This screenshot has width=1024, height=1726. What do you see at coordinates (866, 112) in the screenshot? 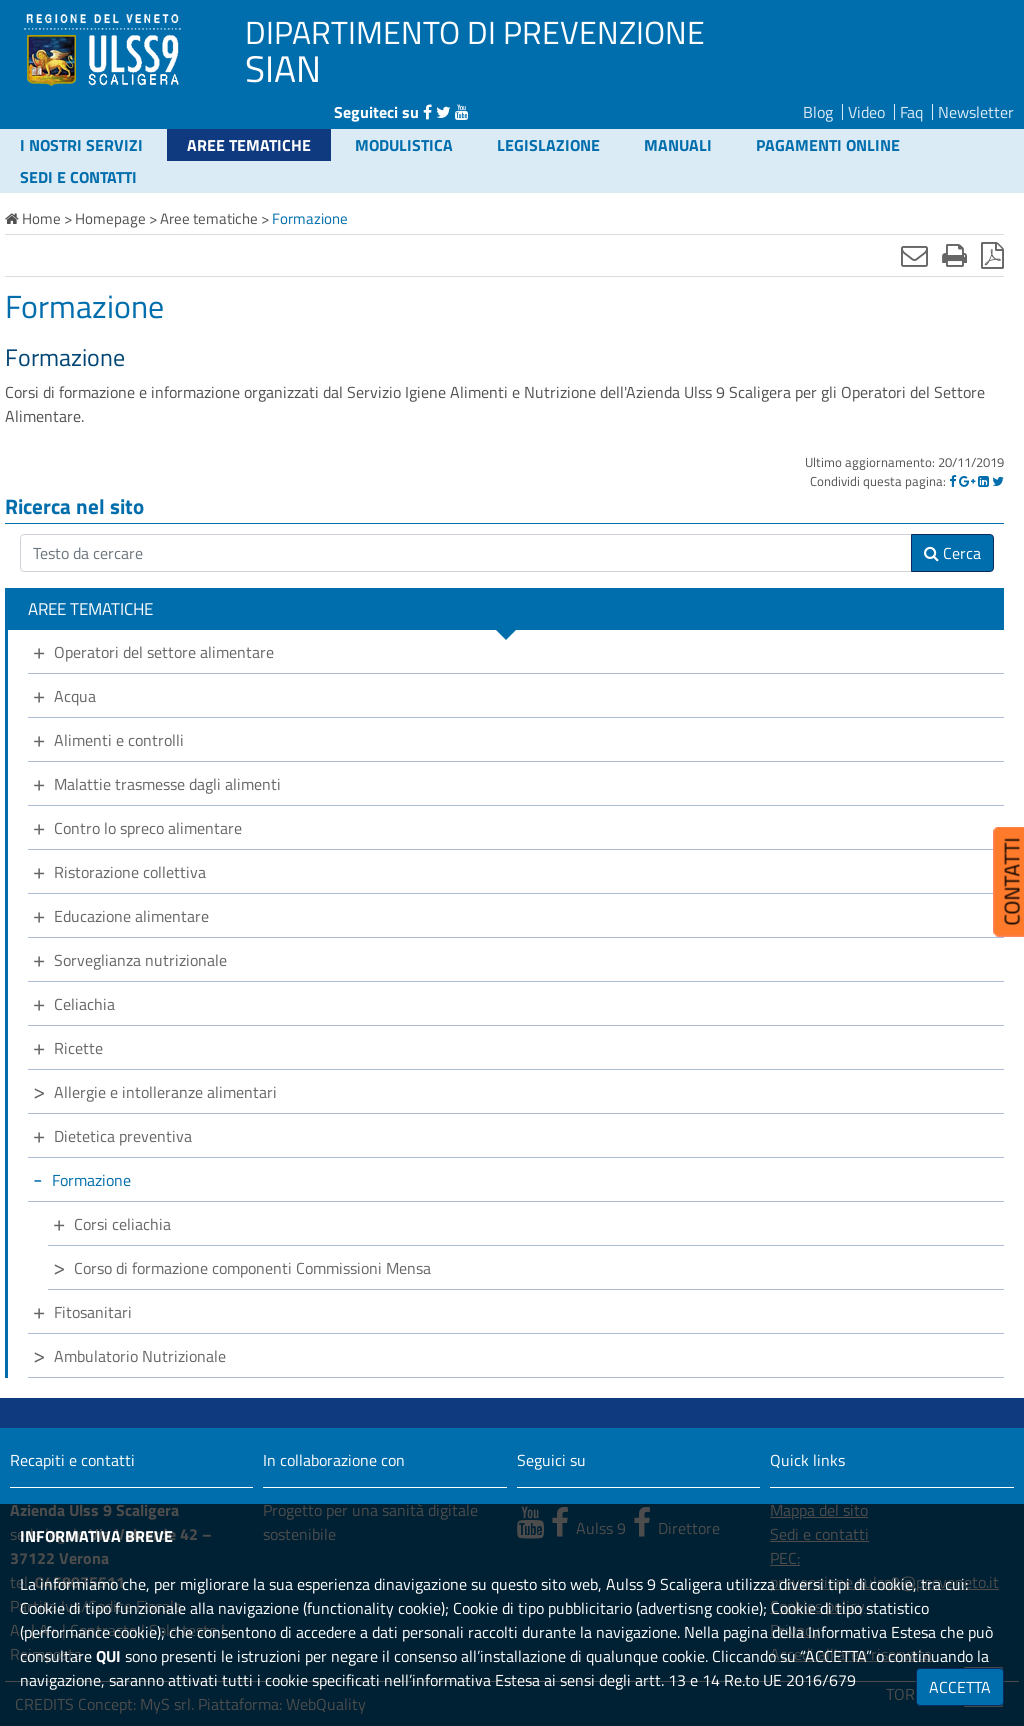
I see `Video` at bounding box center [866, 112].